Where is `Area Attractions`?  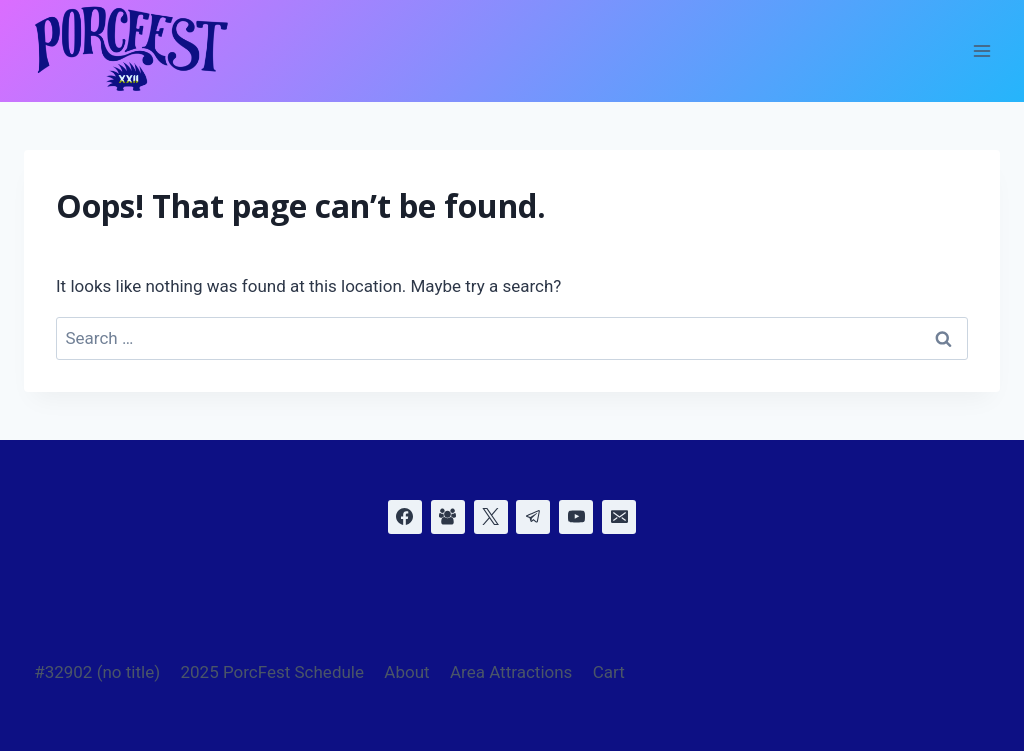 Area Attractions is located at coordinates (511, 672).